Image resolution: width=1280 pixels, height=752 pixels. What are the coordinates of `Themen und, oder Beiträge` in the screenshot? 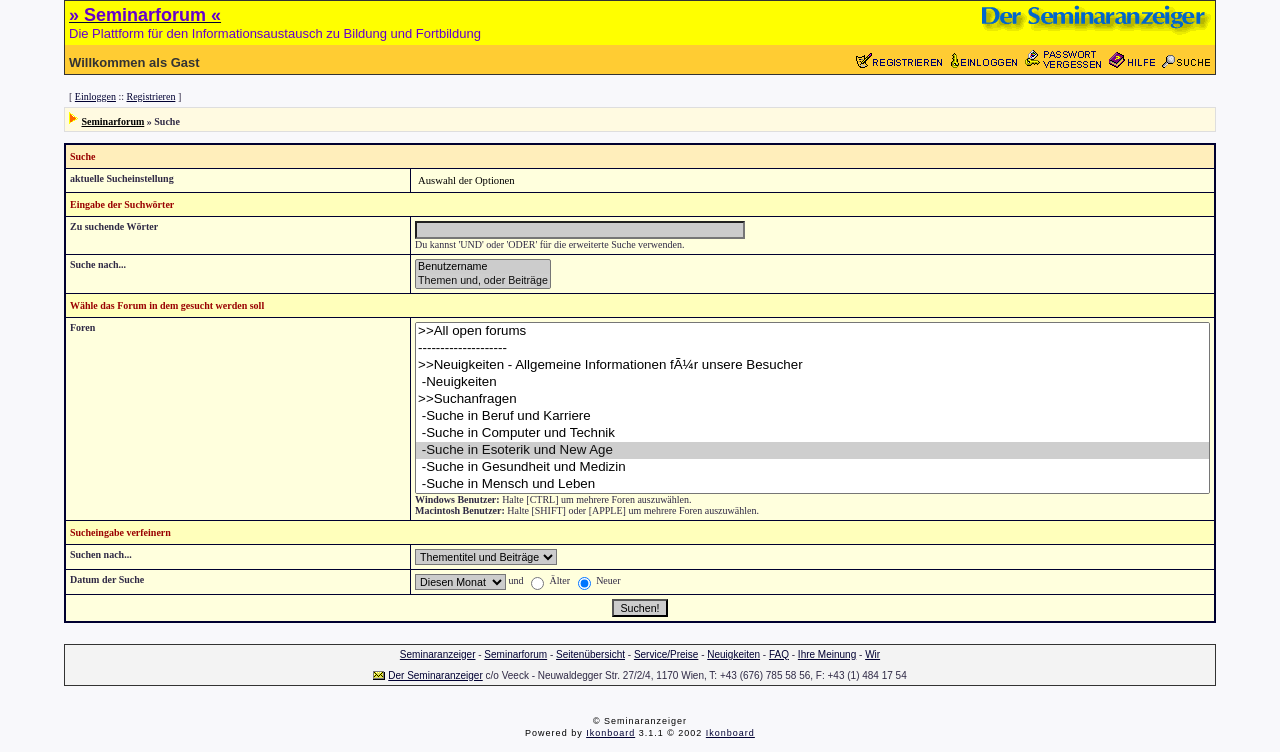 It's located at (483, 281).